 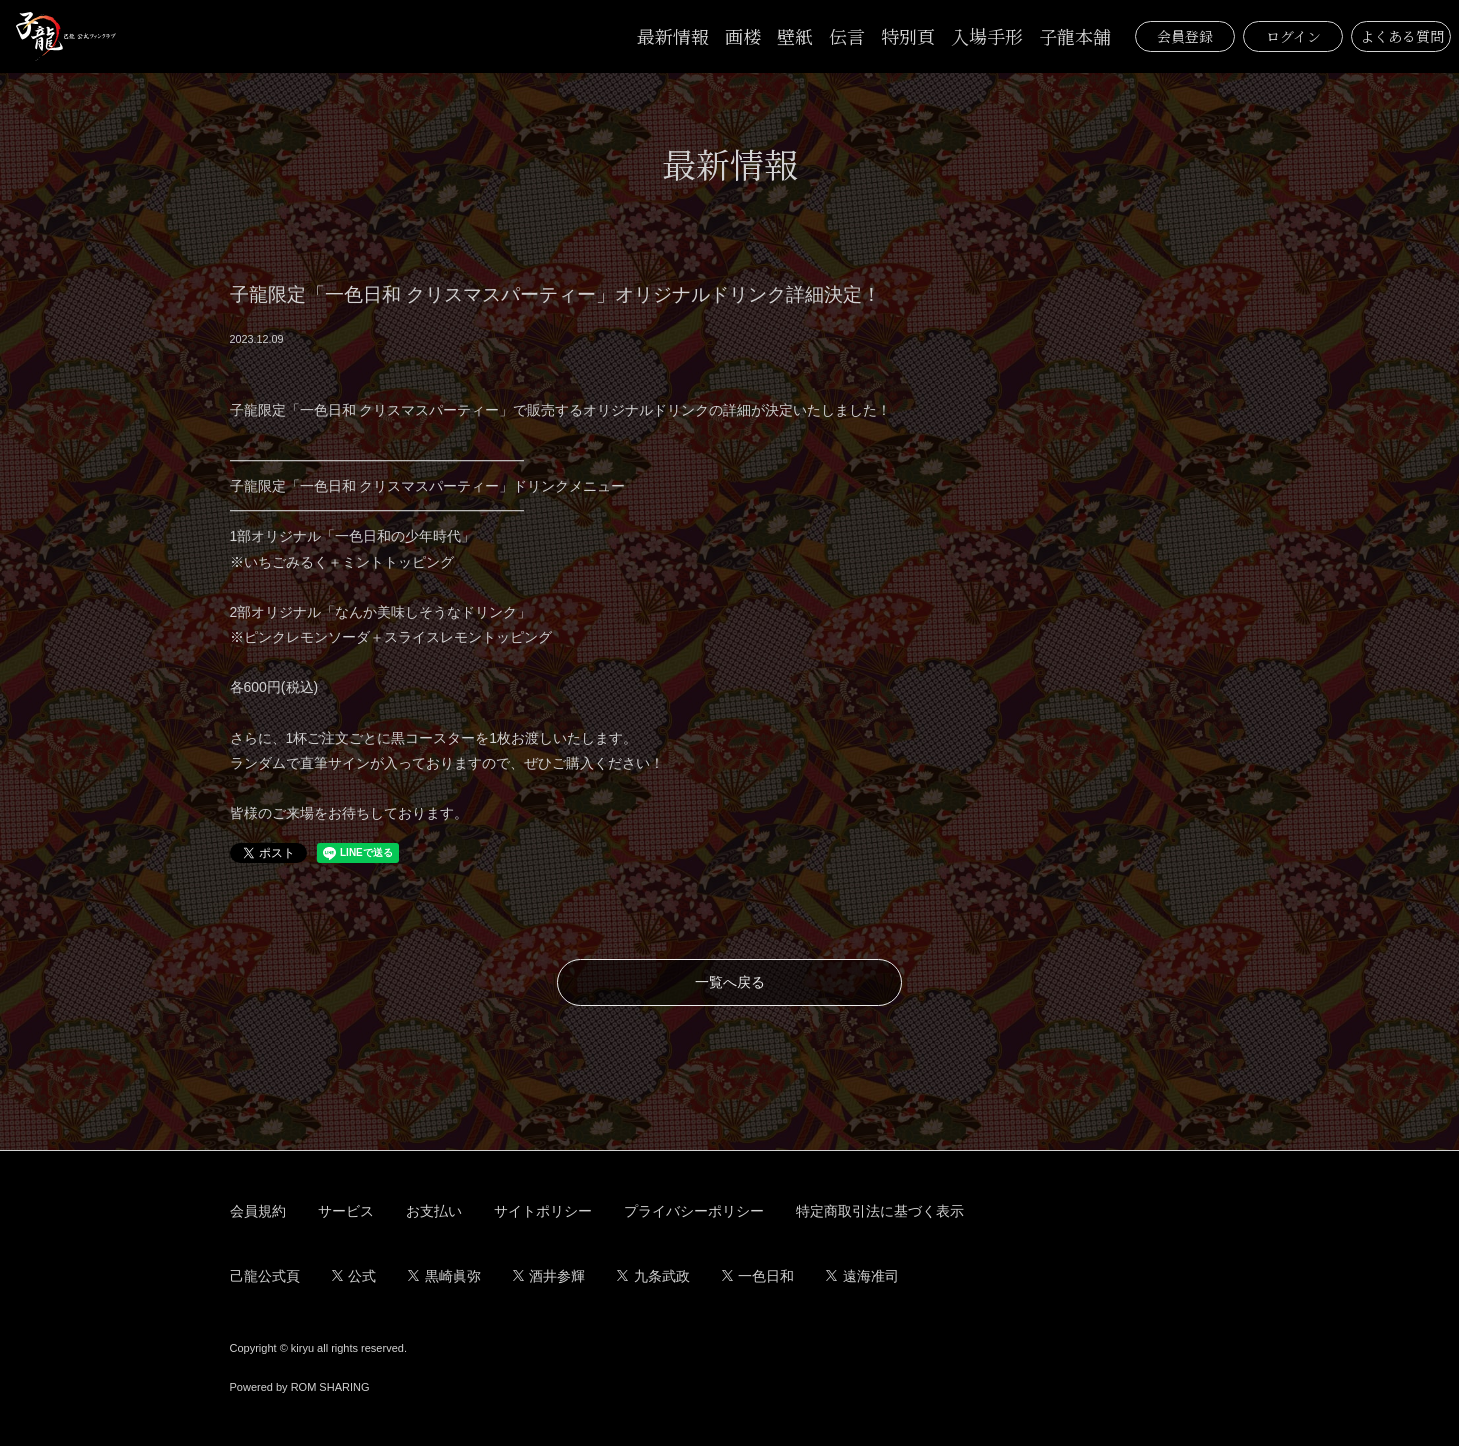 I want to click on 壁紙, so click(x=795, y=36).